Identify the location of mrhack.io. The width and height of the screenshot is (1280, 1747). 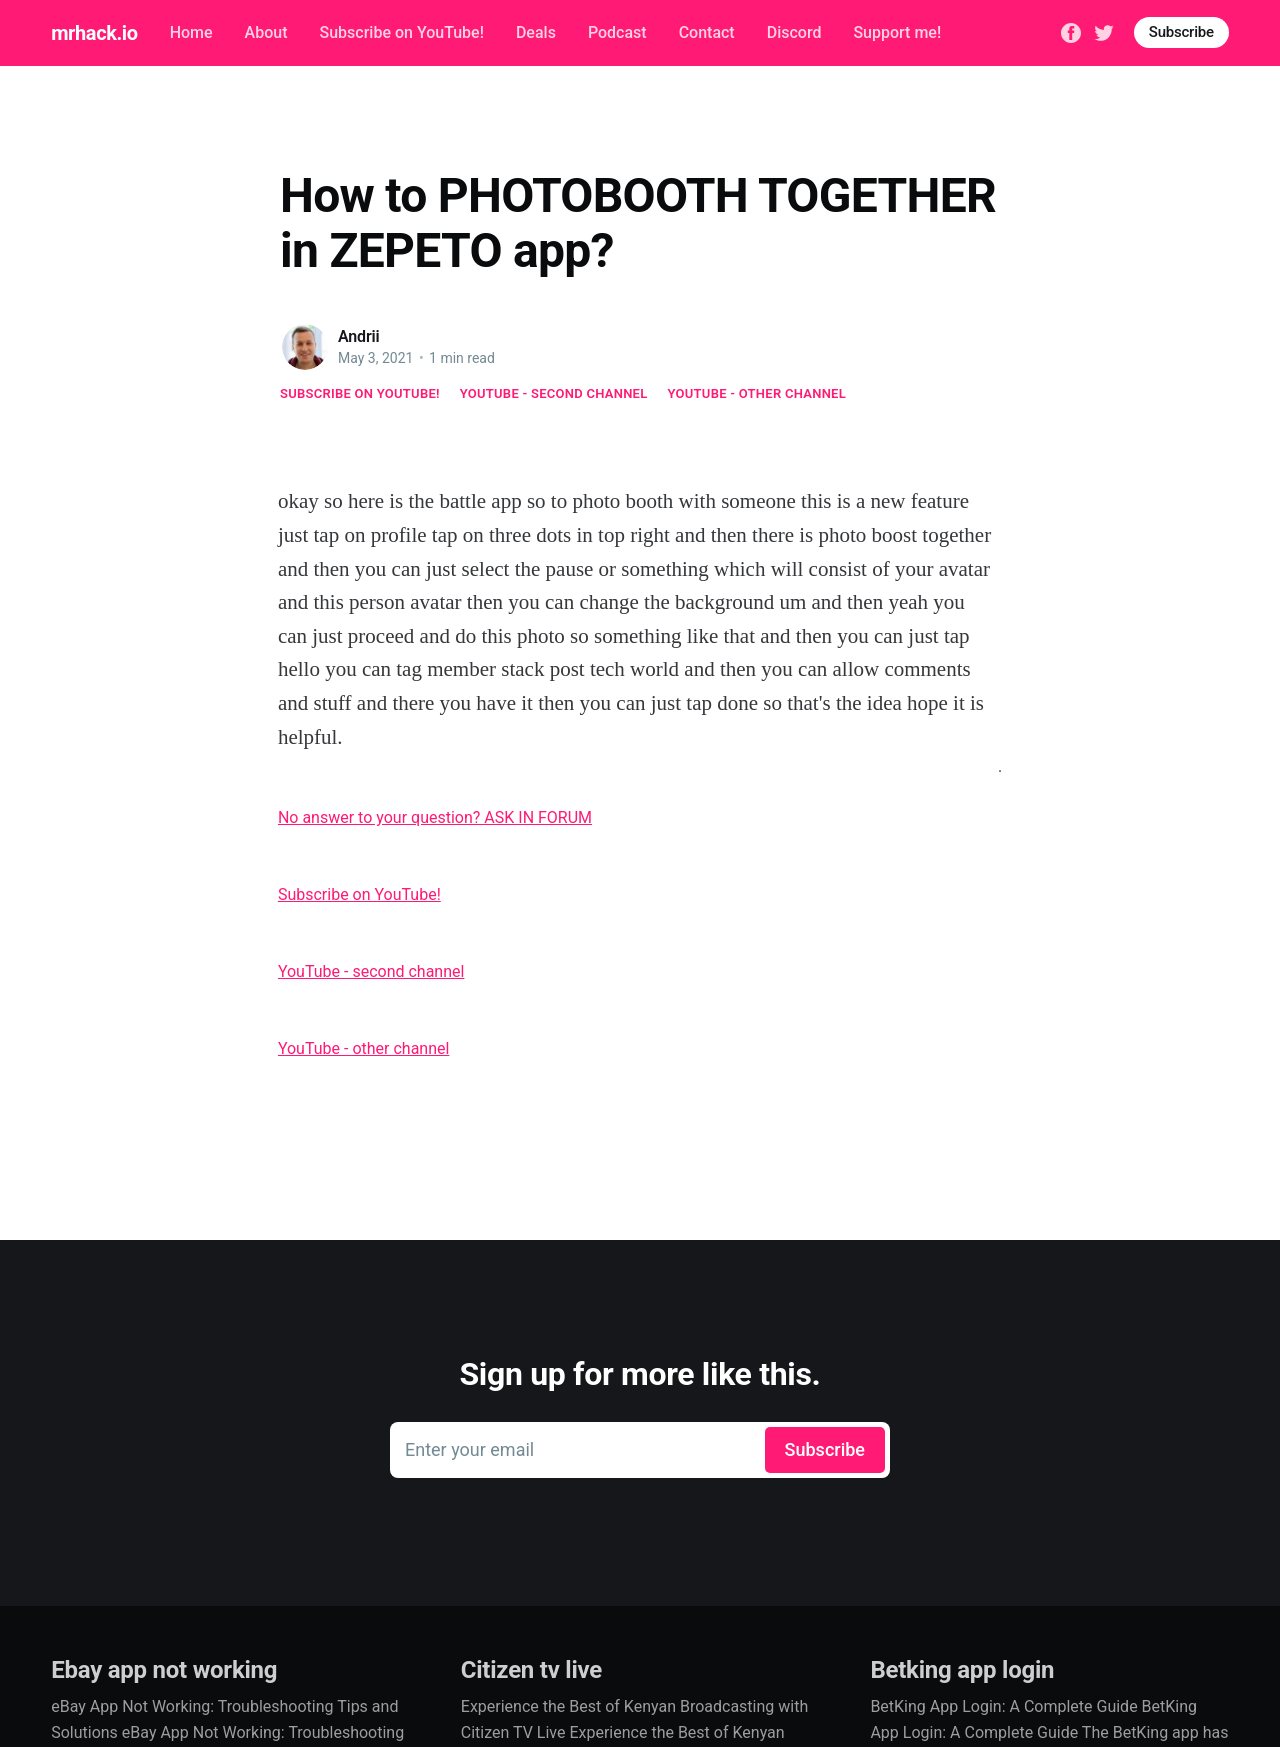
(94, 33).